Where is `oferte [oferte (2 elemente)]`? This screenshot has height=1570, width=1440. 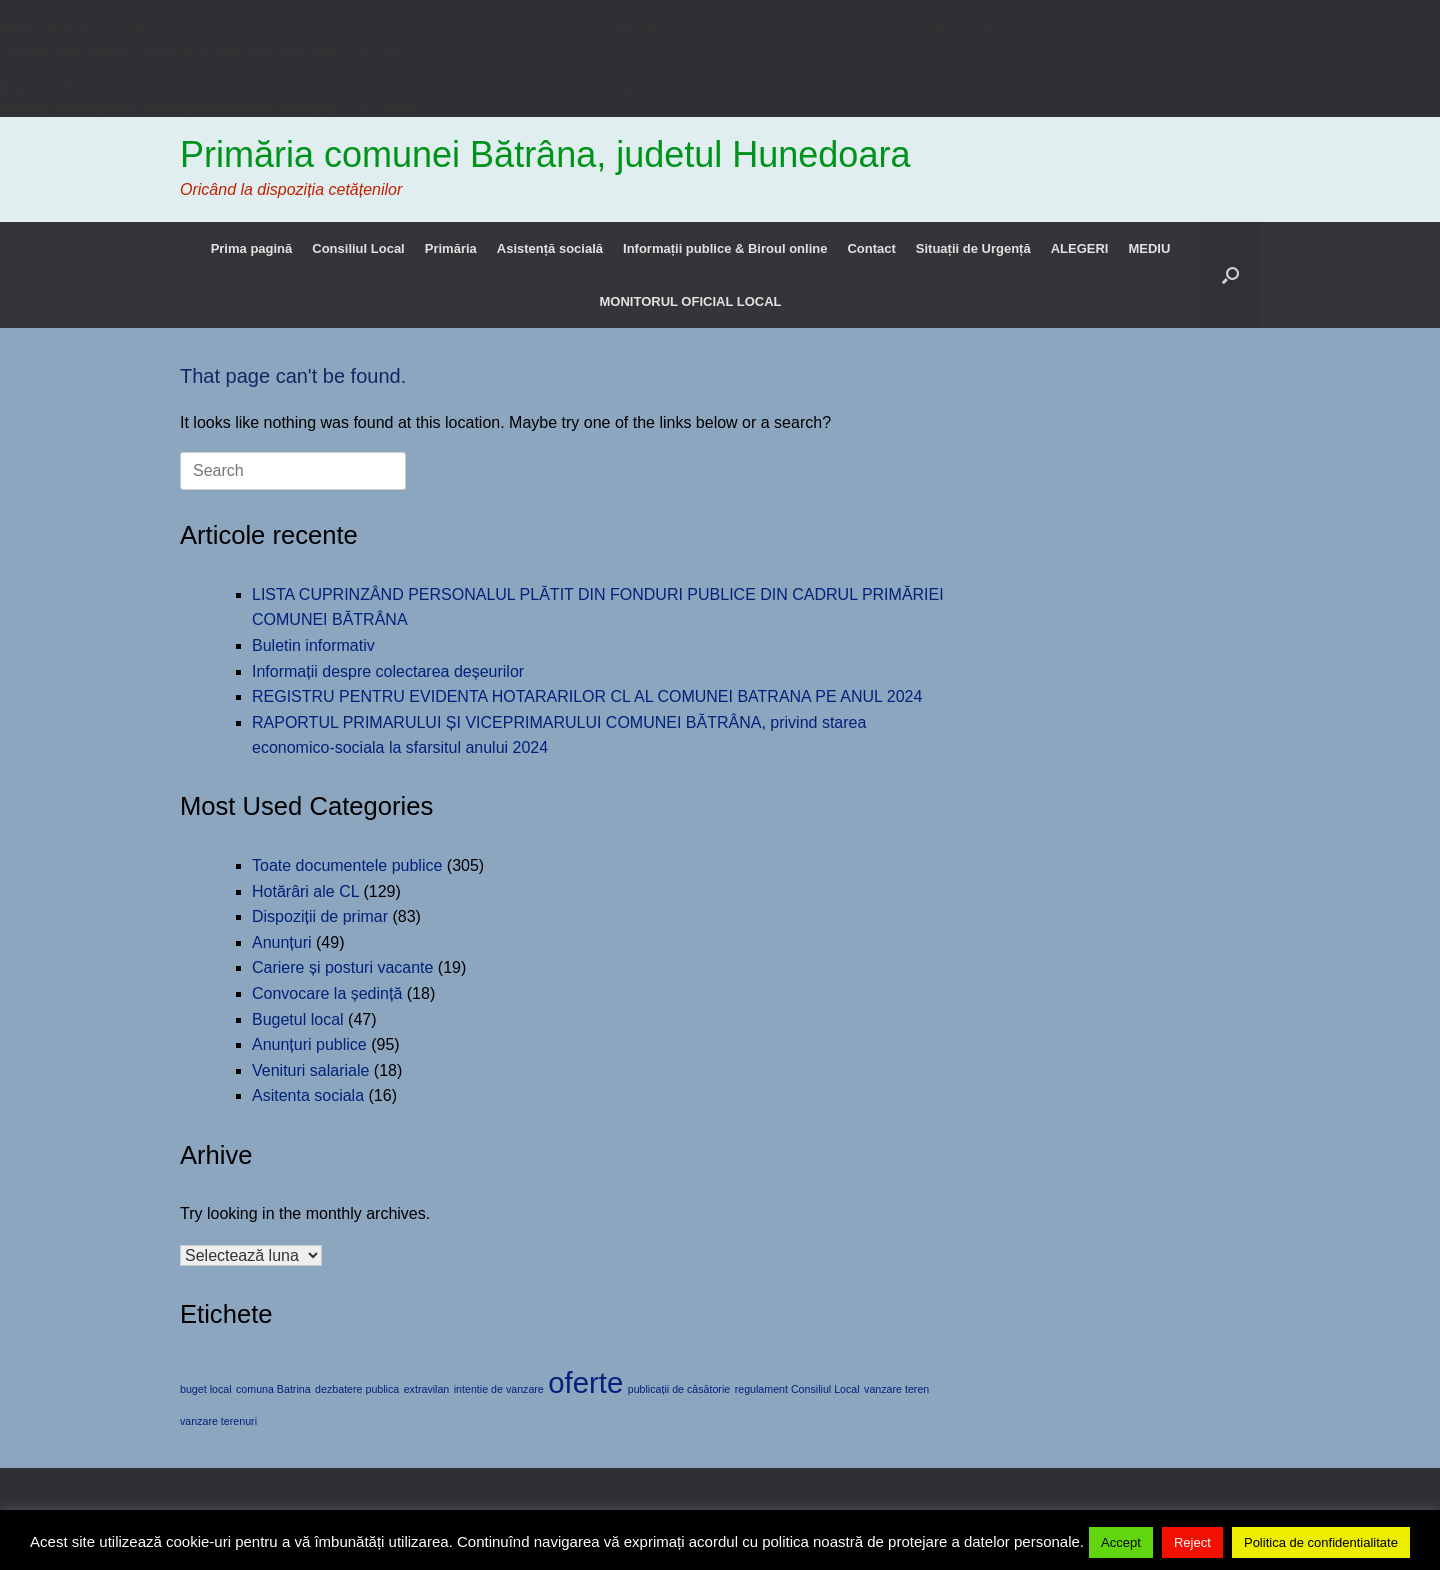
oferte [oferte (2 elemente)] is located at coordinates (585, 1382).